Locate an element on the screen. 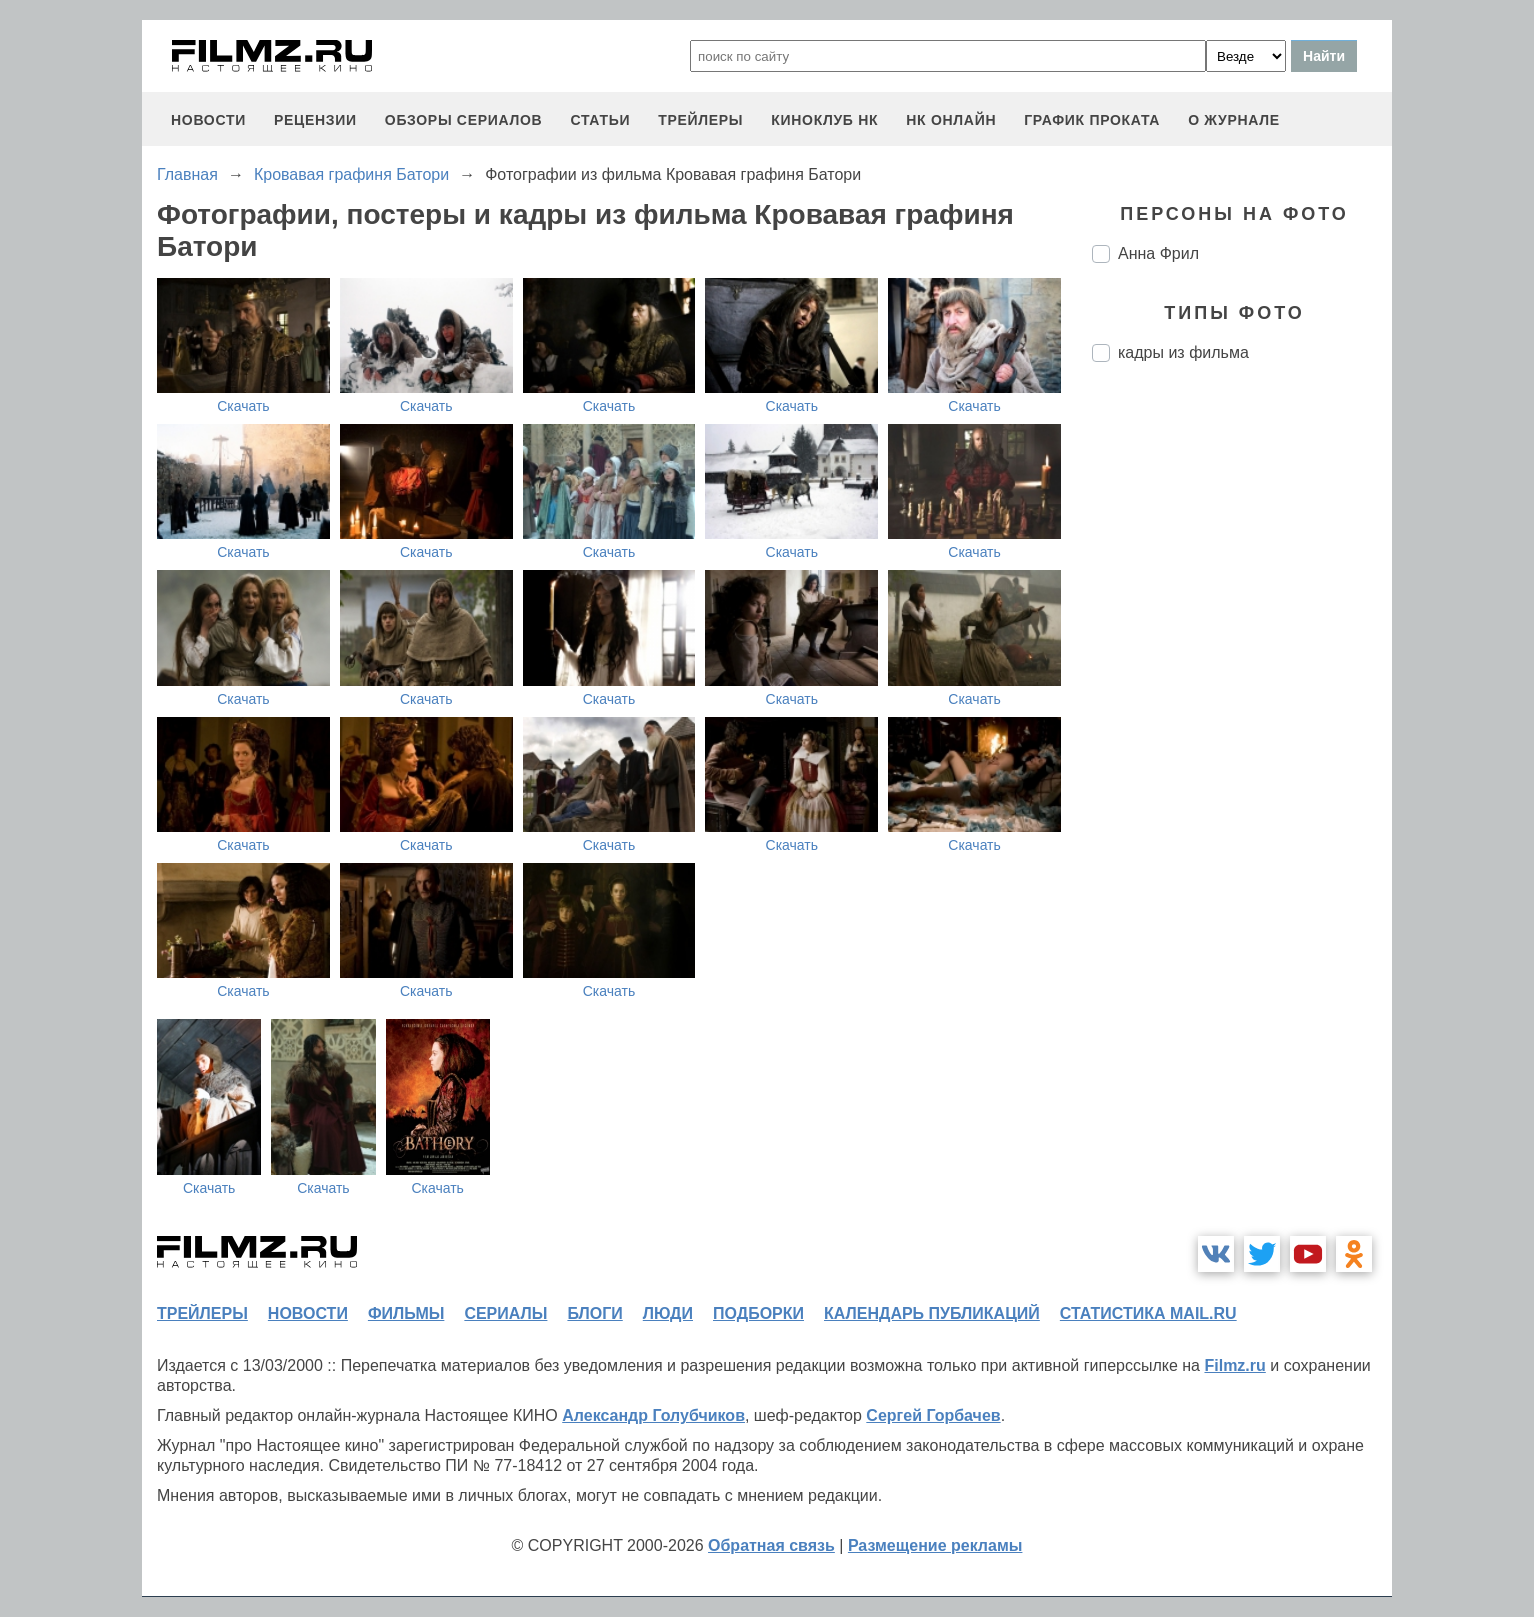 This screenshot has height=1617, width=1534. О журнале is located at coordinates (1234, 120).